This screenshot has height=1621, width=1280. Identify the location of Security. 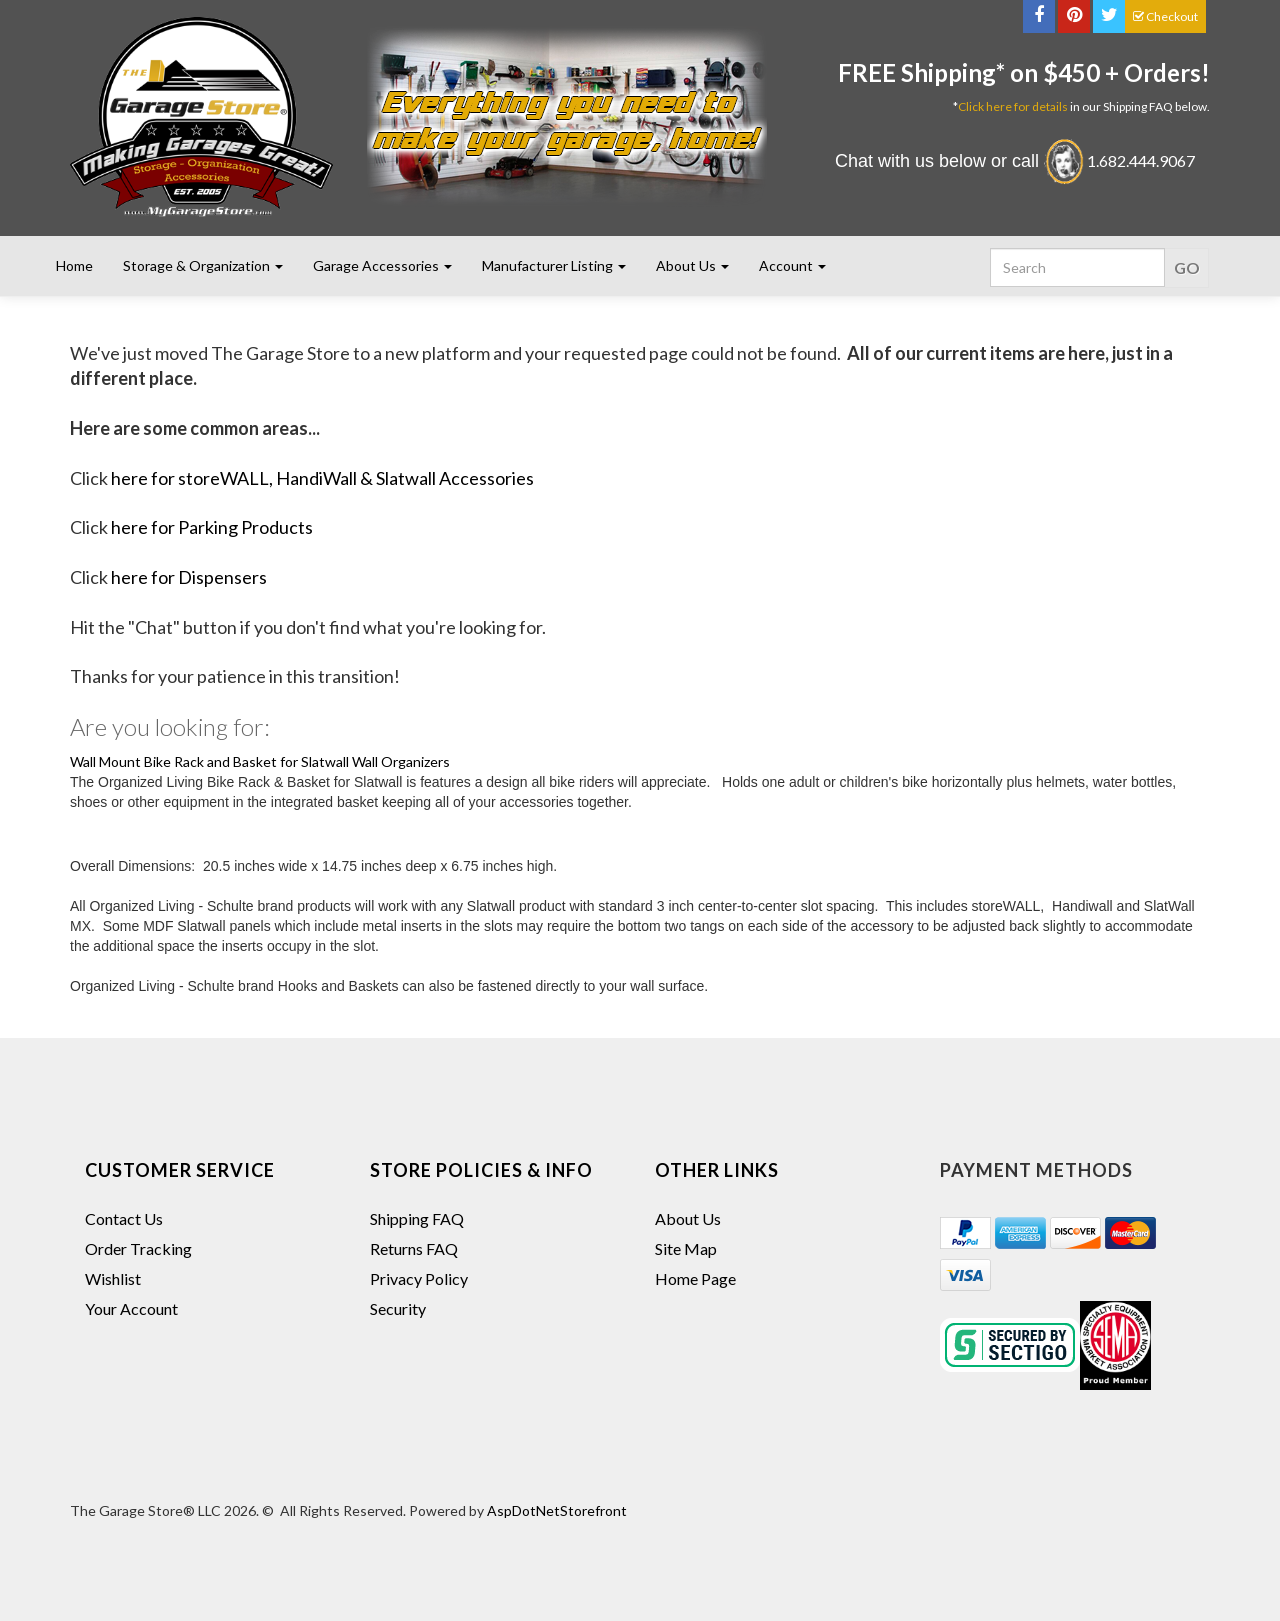
(398, 1308).